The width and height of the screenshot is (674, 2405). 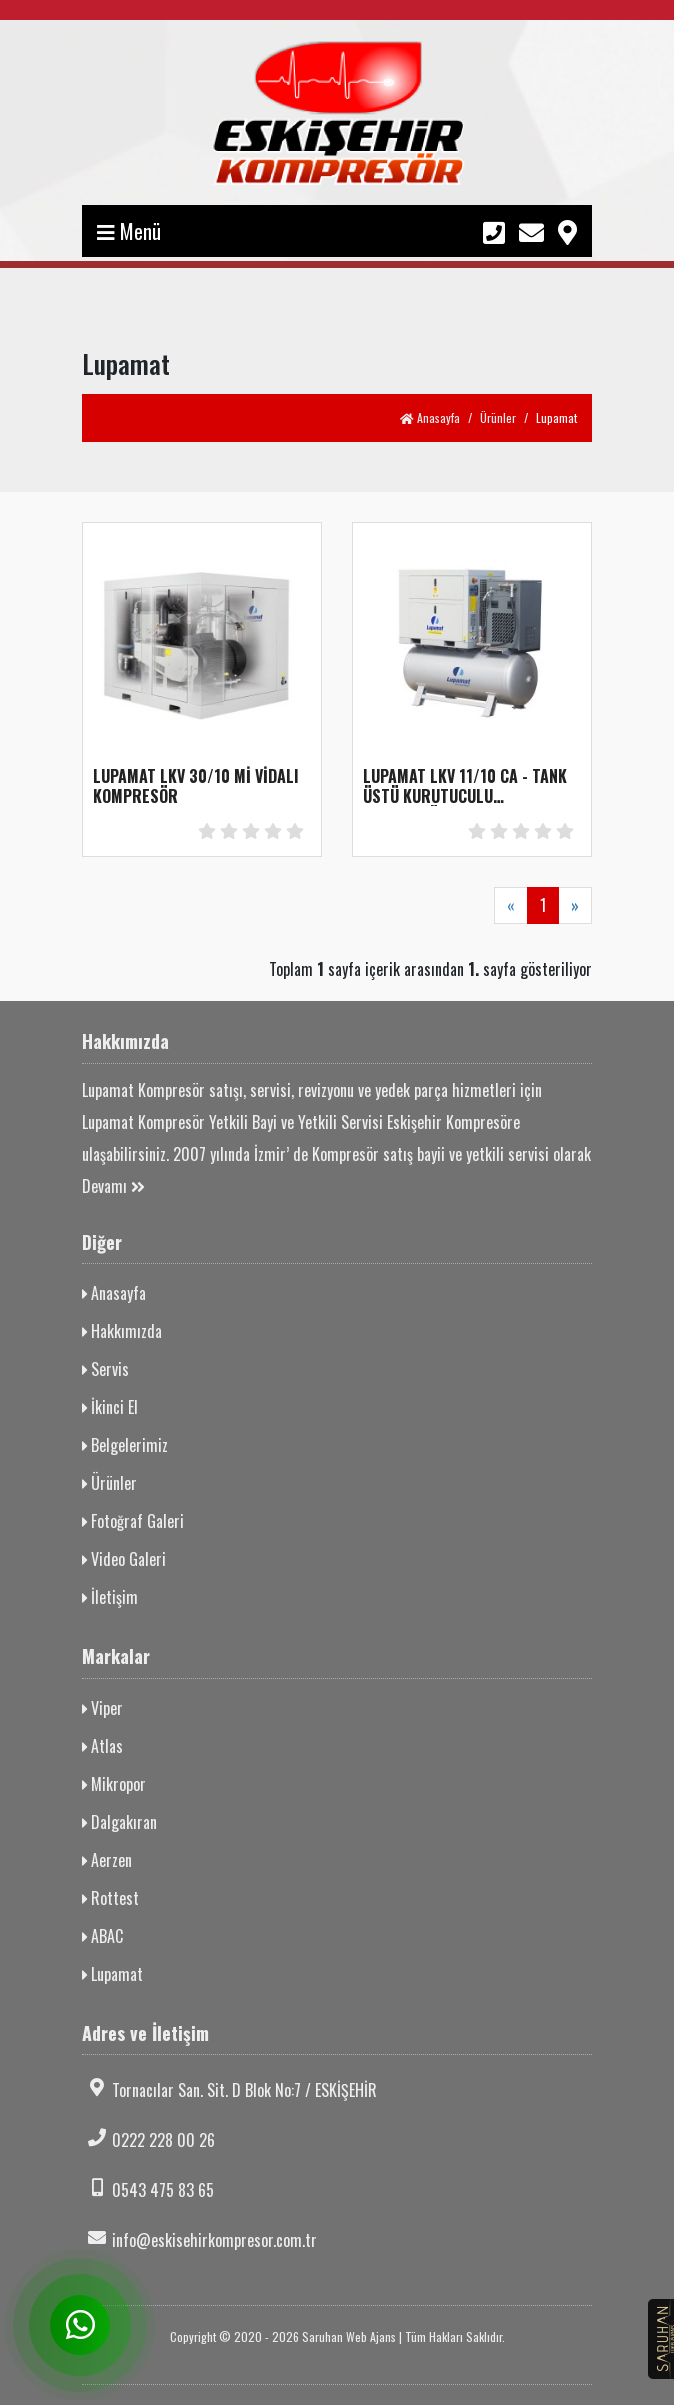 I want to click on Video Galeri, so click(x=124, y=1559).